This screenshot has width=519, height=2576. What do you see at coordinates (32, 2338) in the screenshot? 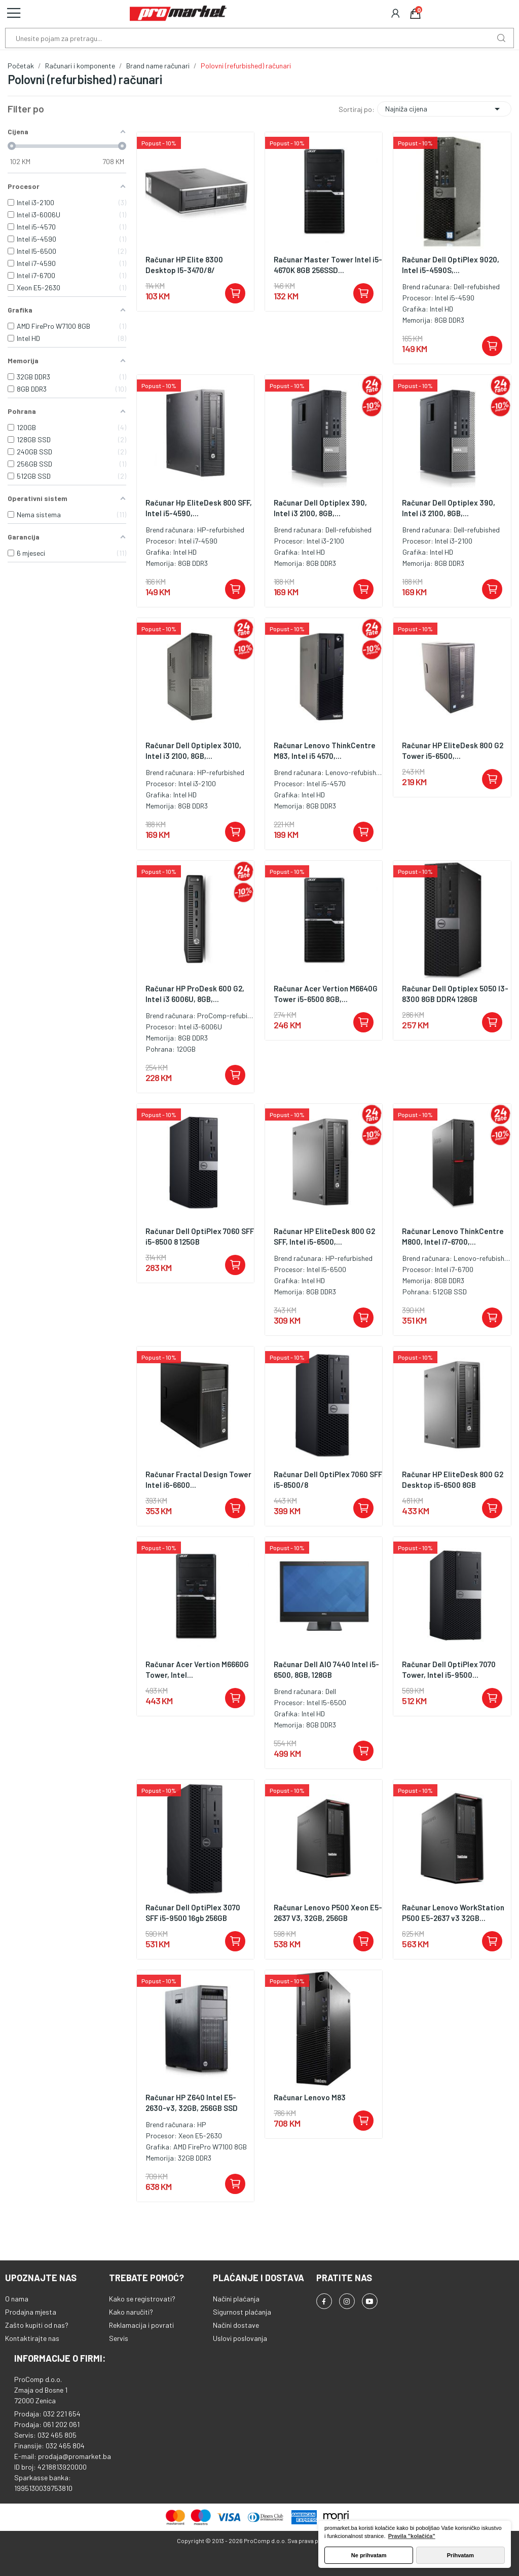
I see `Kontaktirajte nas` at bounding box center [32, 2338].